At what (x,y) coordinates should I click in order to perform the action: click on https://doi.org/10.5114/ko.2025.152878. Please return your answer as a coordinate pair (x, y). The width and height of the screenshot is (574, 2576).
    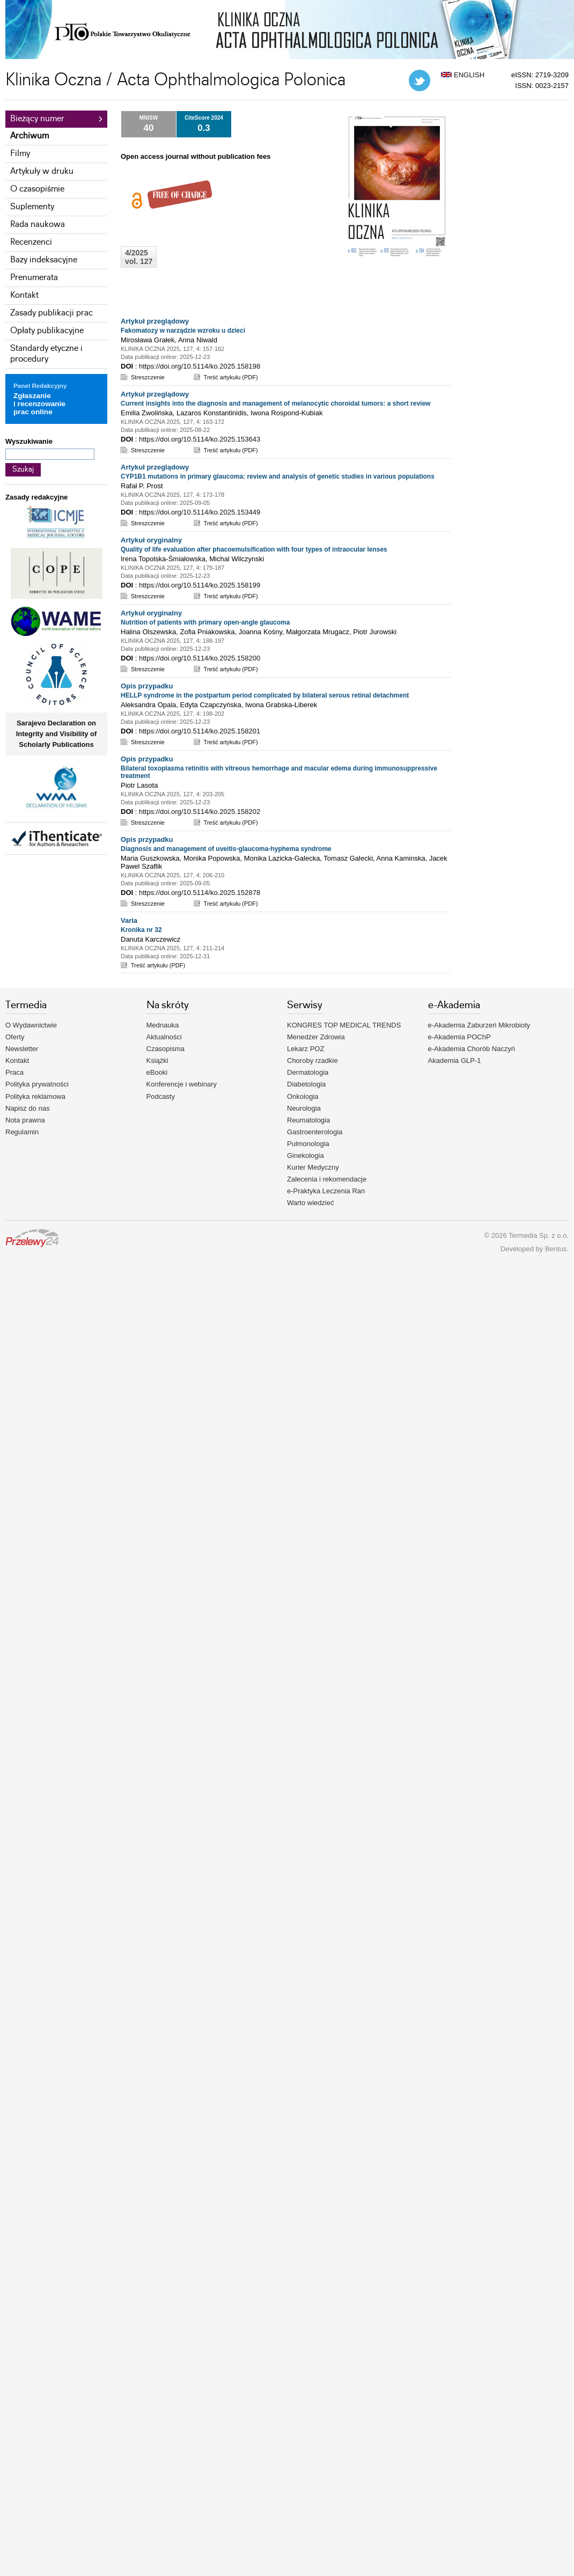
    Looking at the image, I should click on (199, 893).